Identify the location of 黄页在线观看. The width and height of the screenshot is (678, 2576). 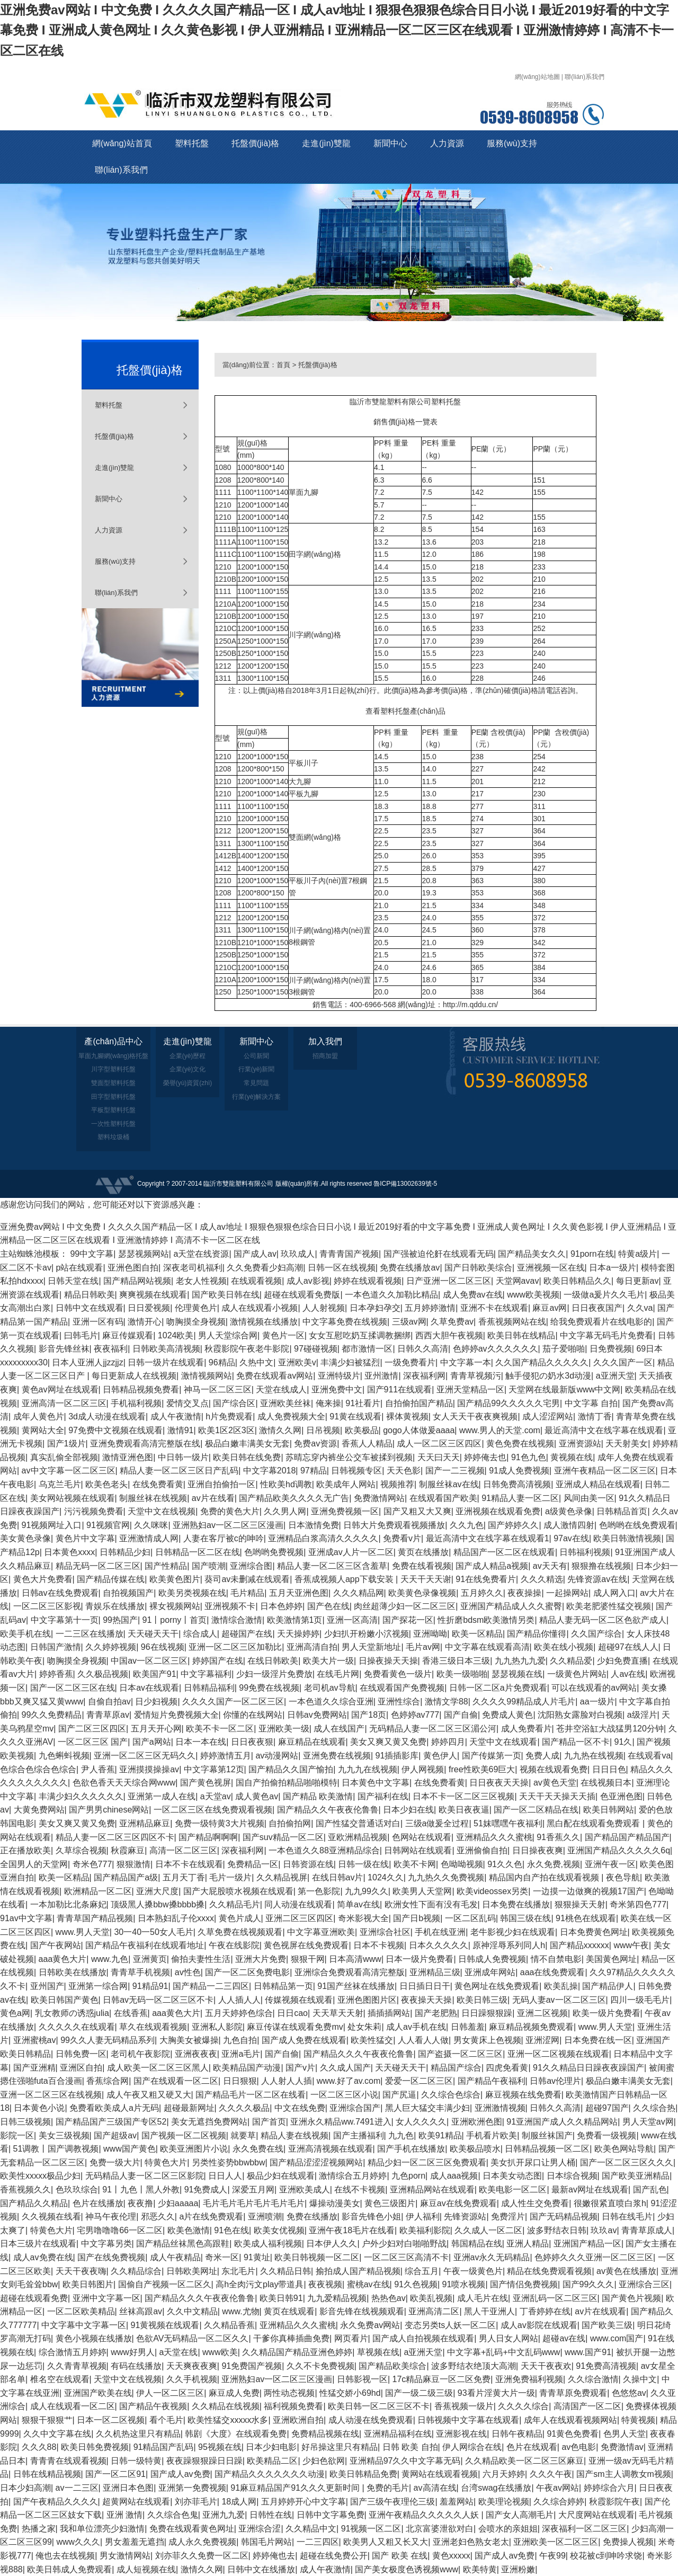
(289, 2311).